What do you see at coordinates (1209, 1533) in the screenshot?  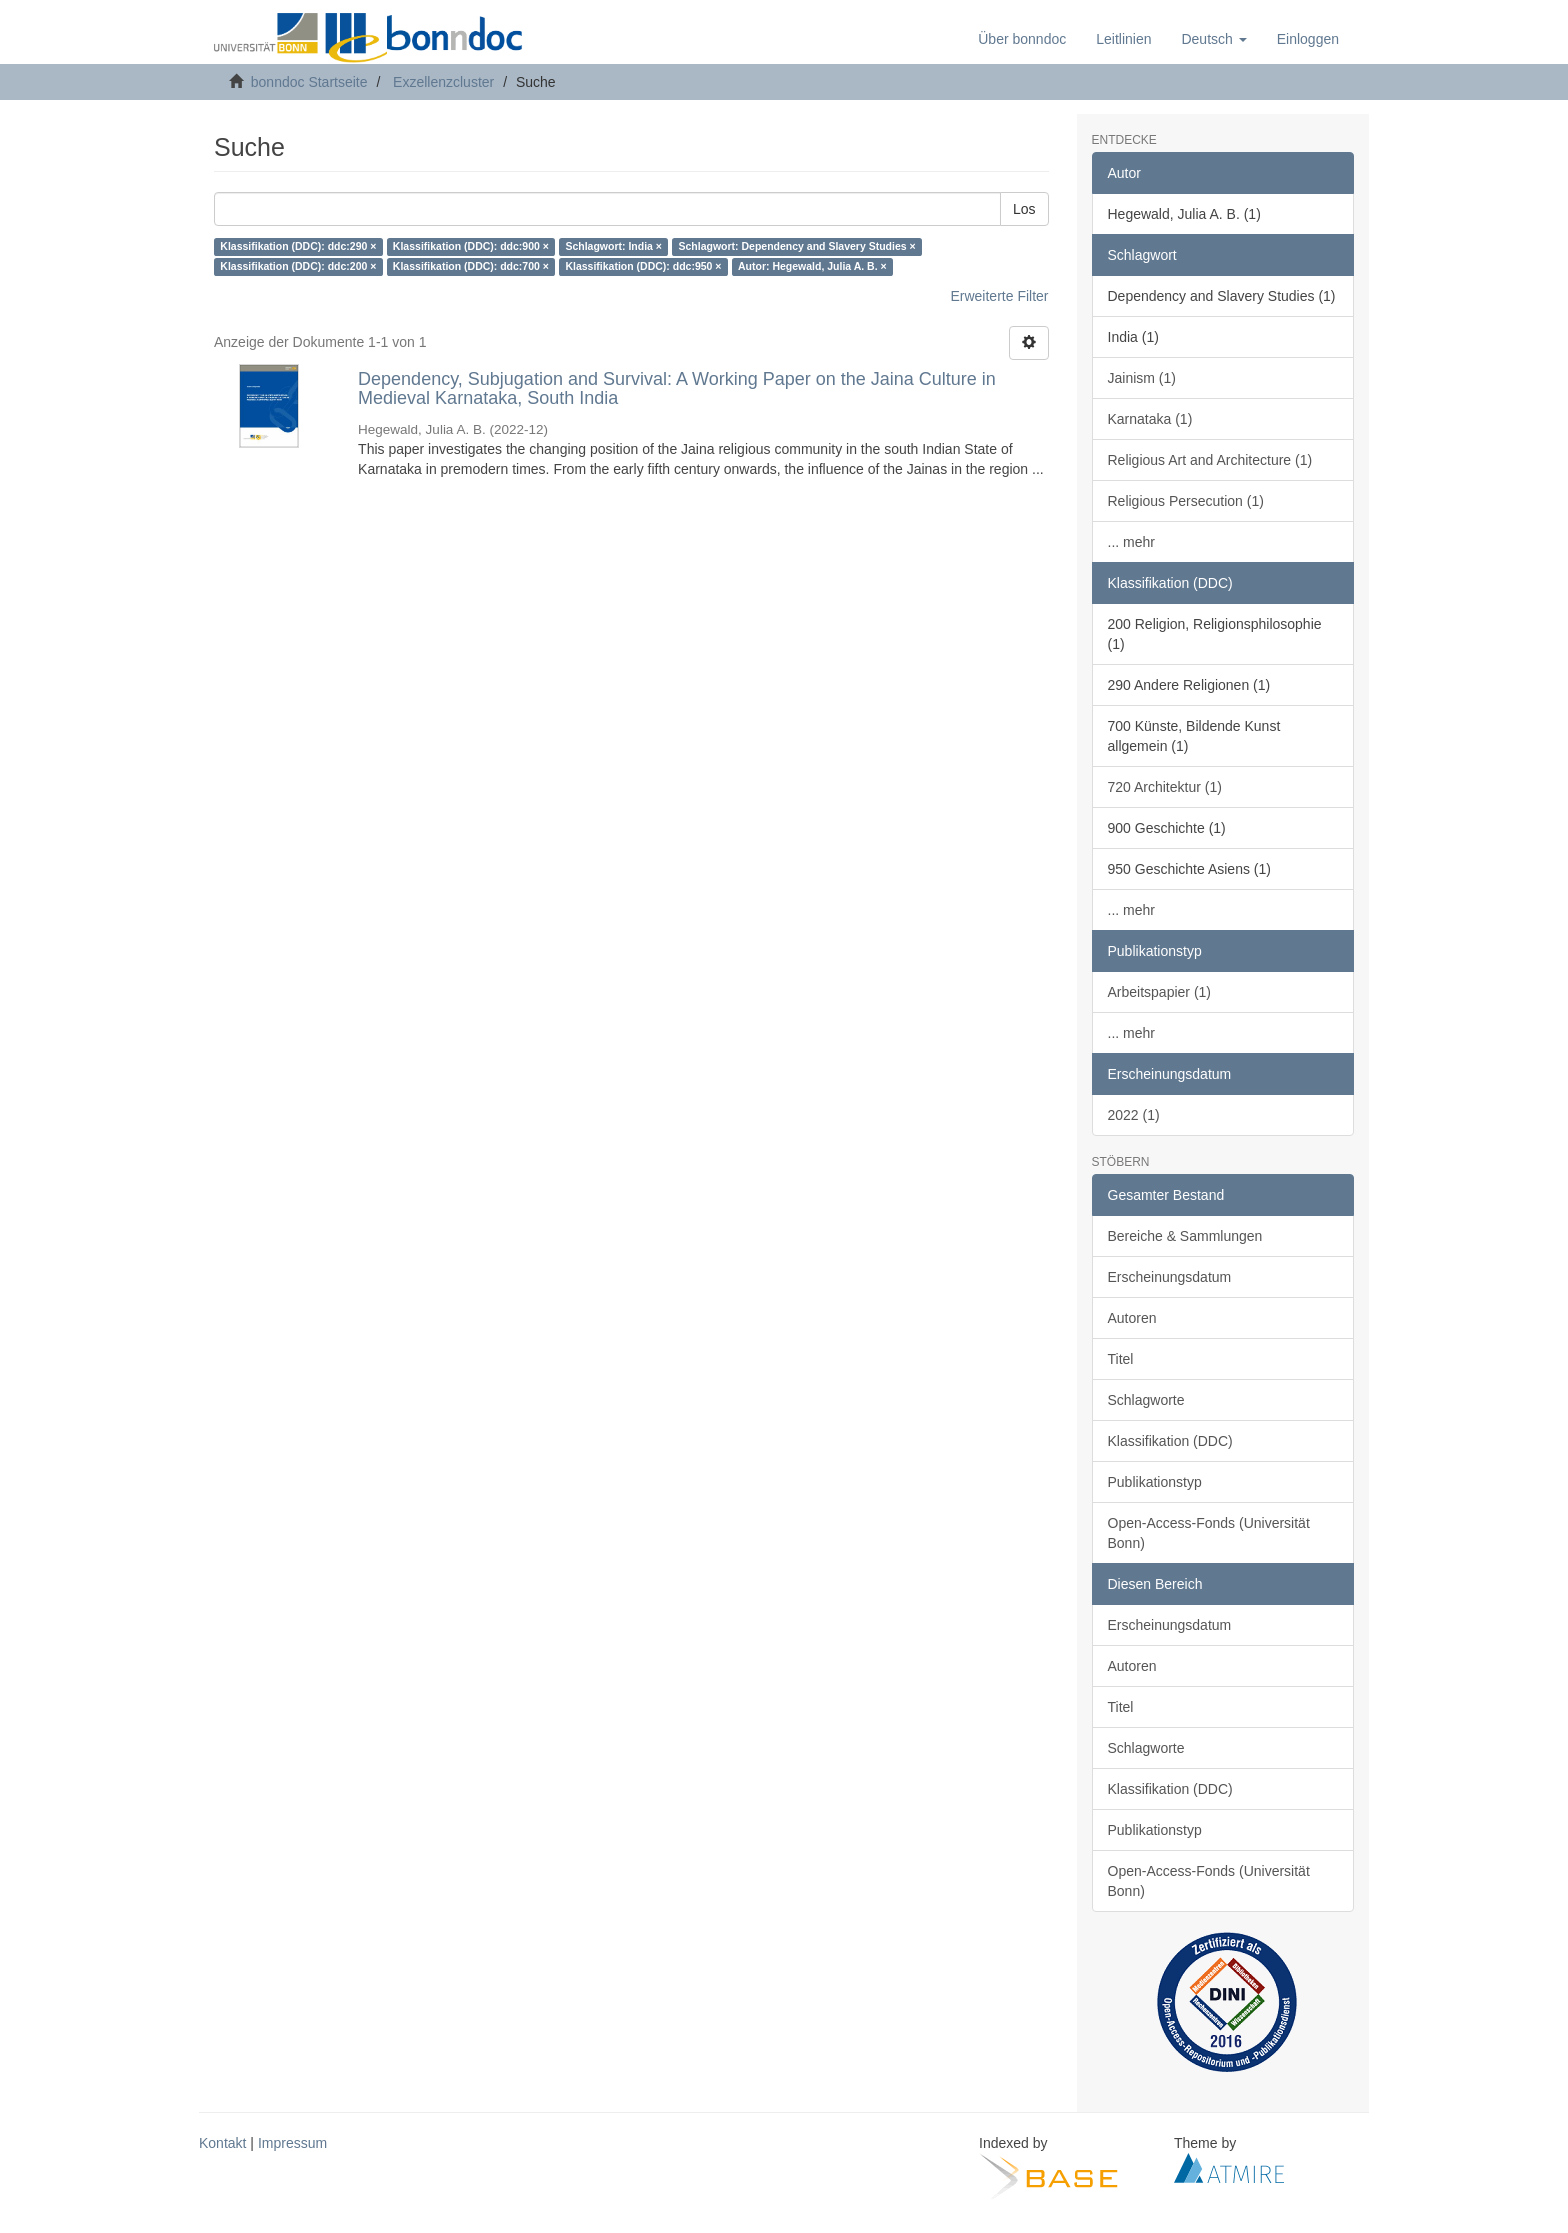 I see `Open-Access-Fonds (Universität Bonn)` at bounding box center [1209, 1533].